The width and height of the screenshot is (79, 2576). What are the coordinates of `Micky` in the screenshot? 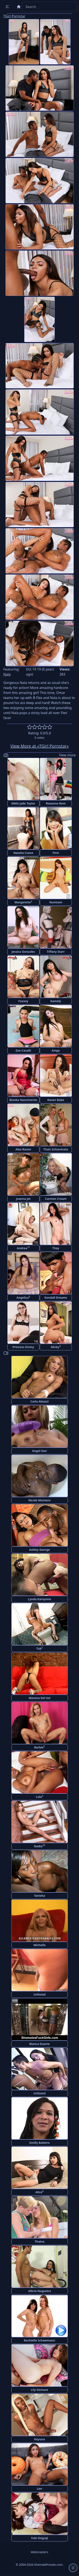 It's located at (56, 1347).